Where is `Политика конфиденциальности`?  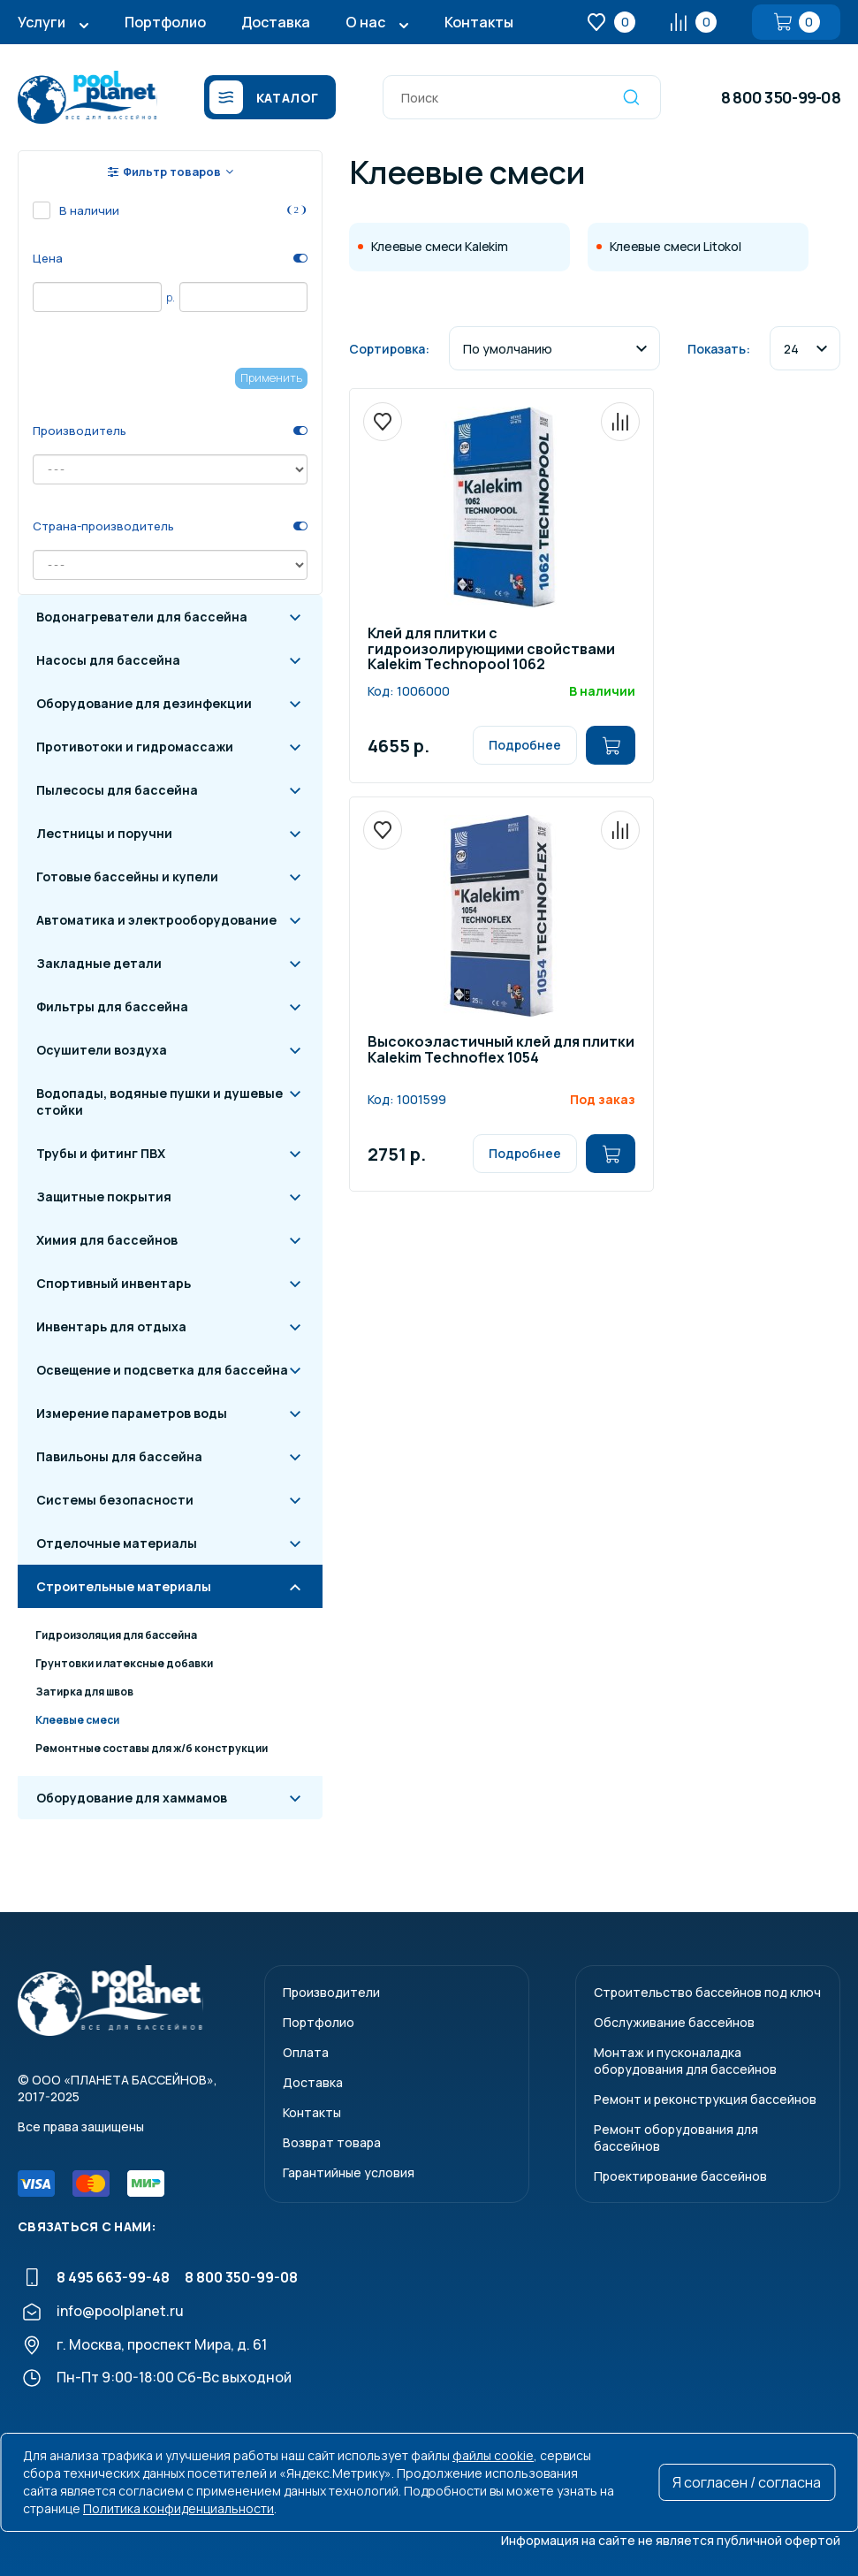
Политика конфиденциальности is located at coordinates (178, 2508).